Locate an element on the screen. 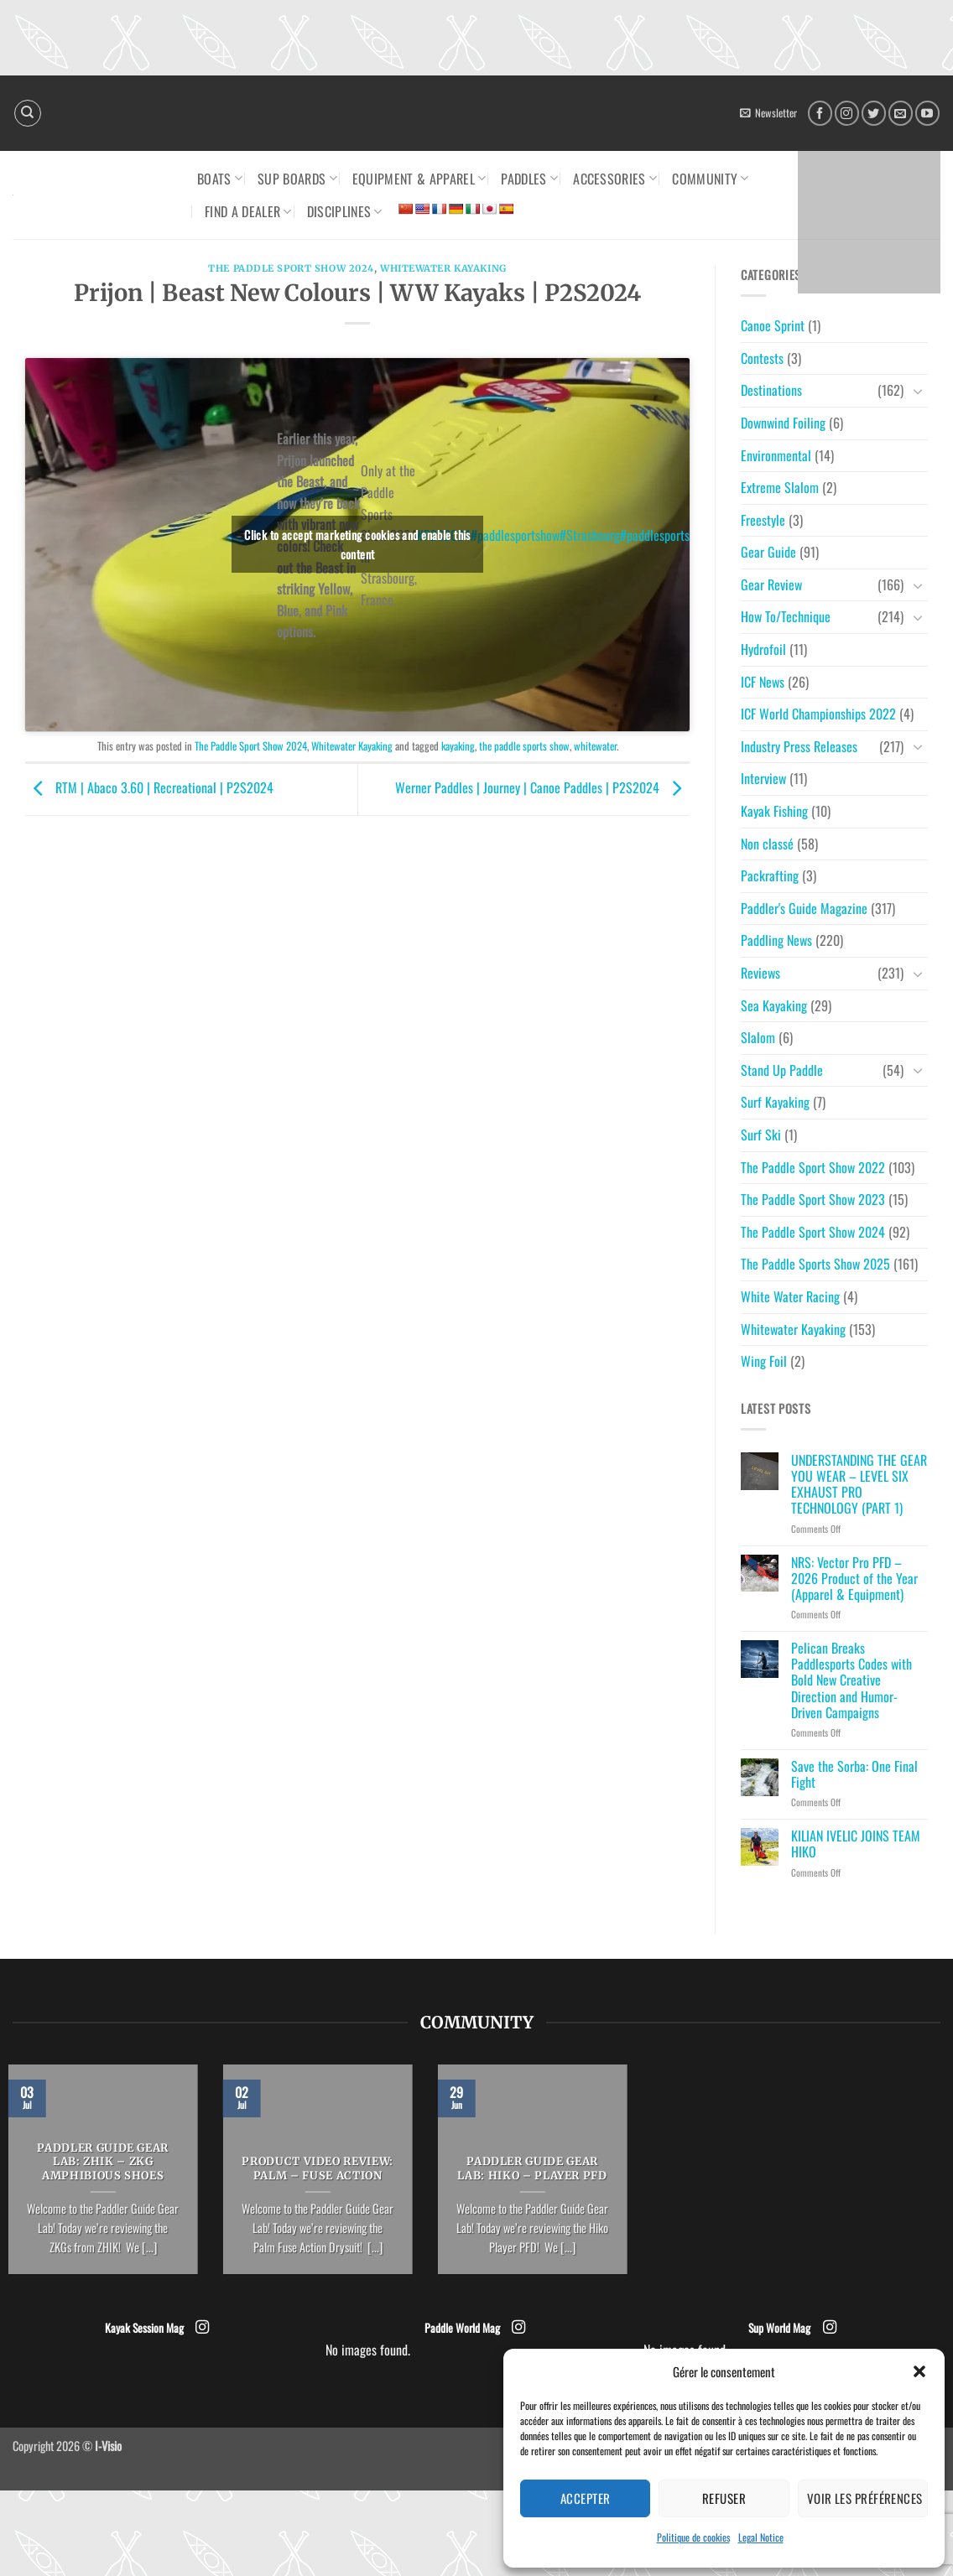  Extreme Slalom is located at coordinates (780, 487).